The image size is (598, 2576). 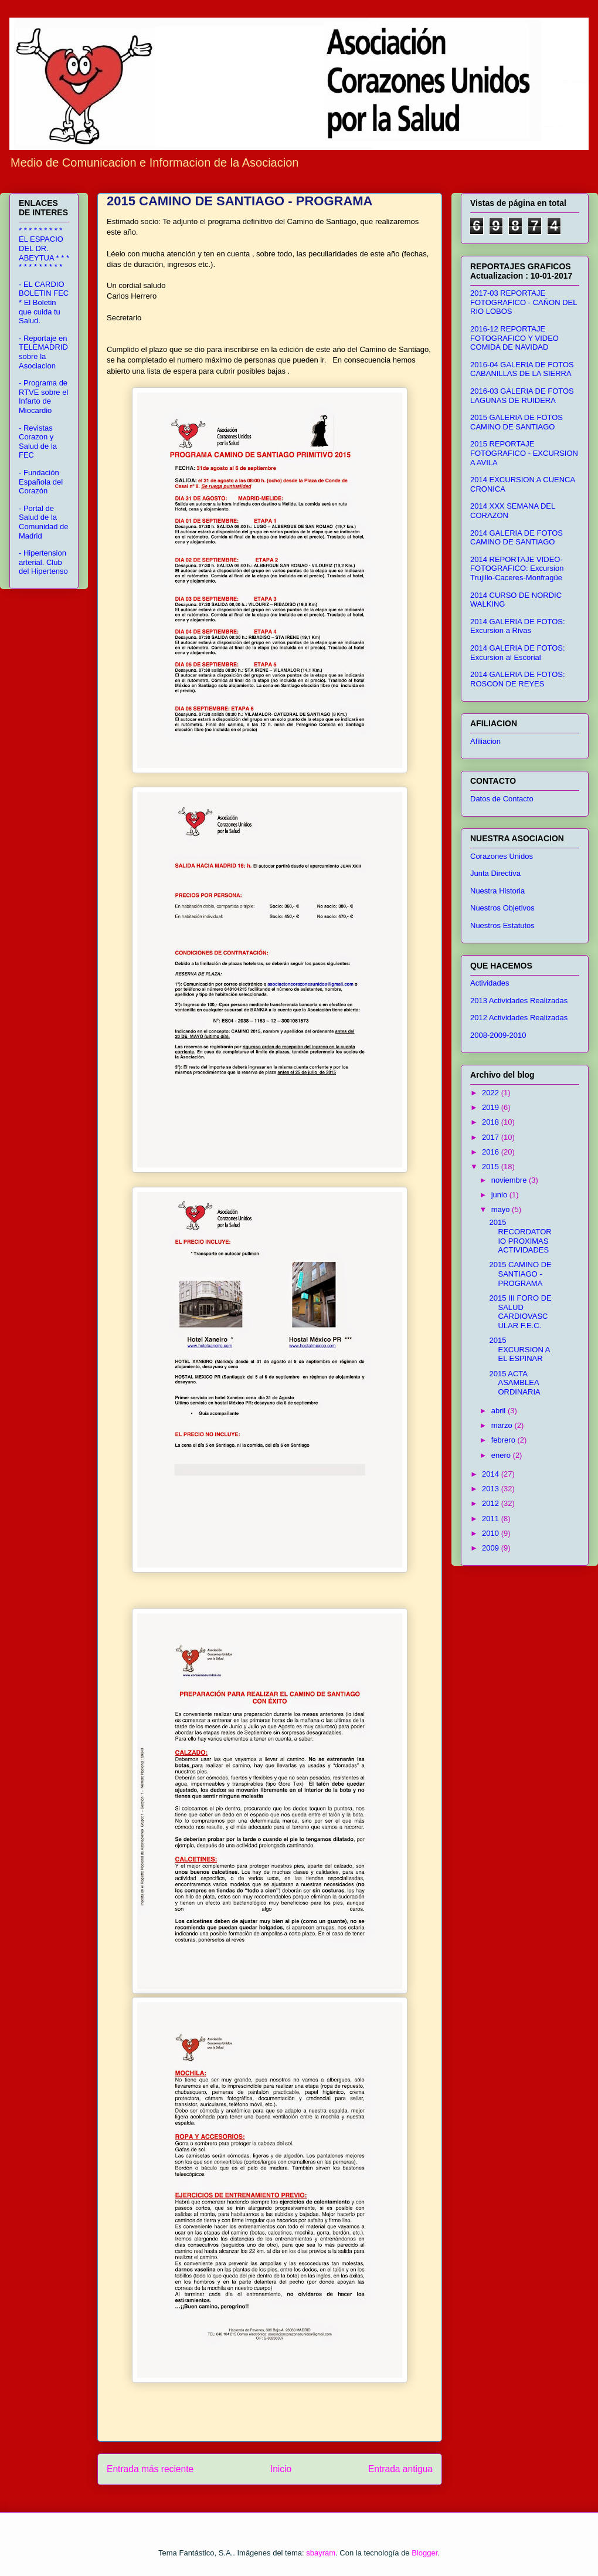 What do you see at coordinates (524, 452) in the screenshot?
I see `2015 REPORTAJE FOTOGRAFICO - EXCURSION A AVILA` at bounding box center [524, 452].